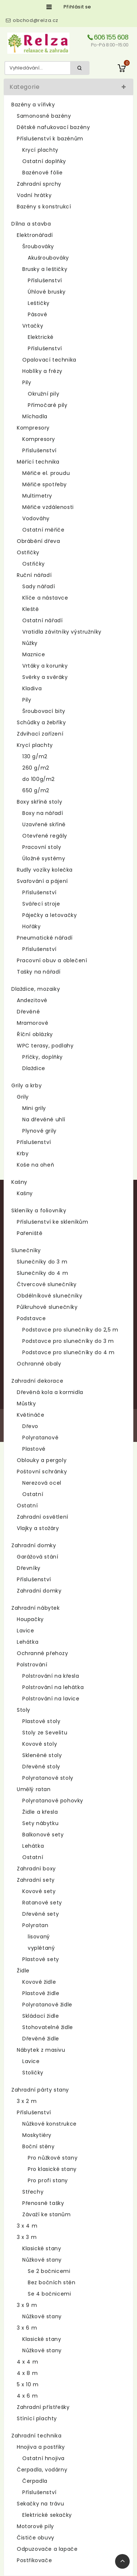 The image size is (137, 2576). Describe the element at coordinates (37, 314) in the screenshot. I see `Pásové` at that location.